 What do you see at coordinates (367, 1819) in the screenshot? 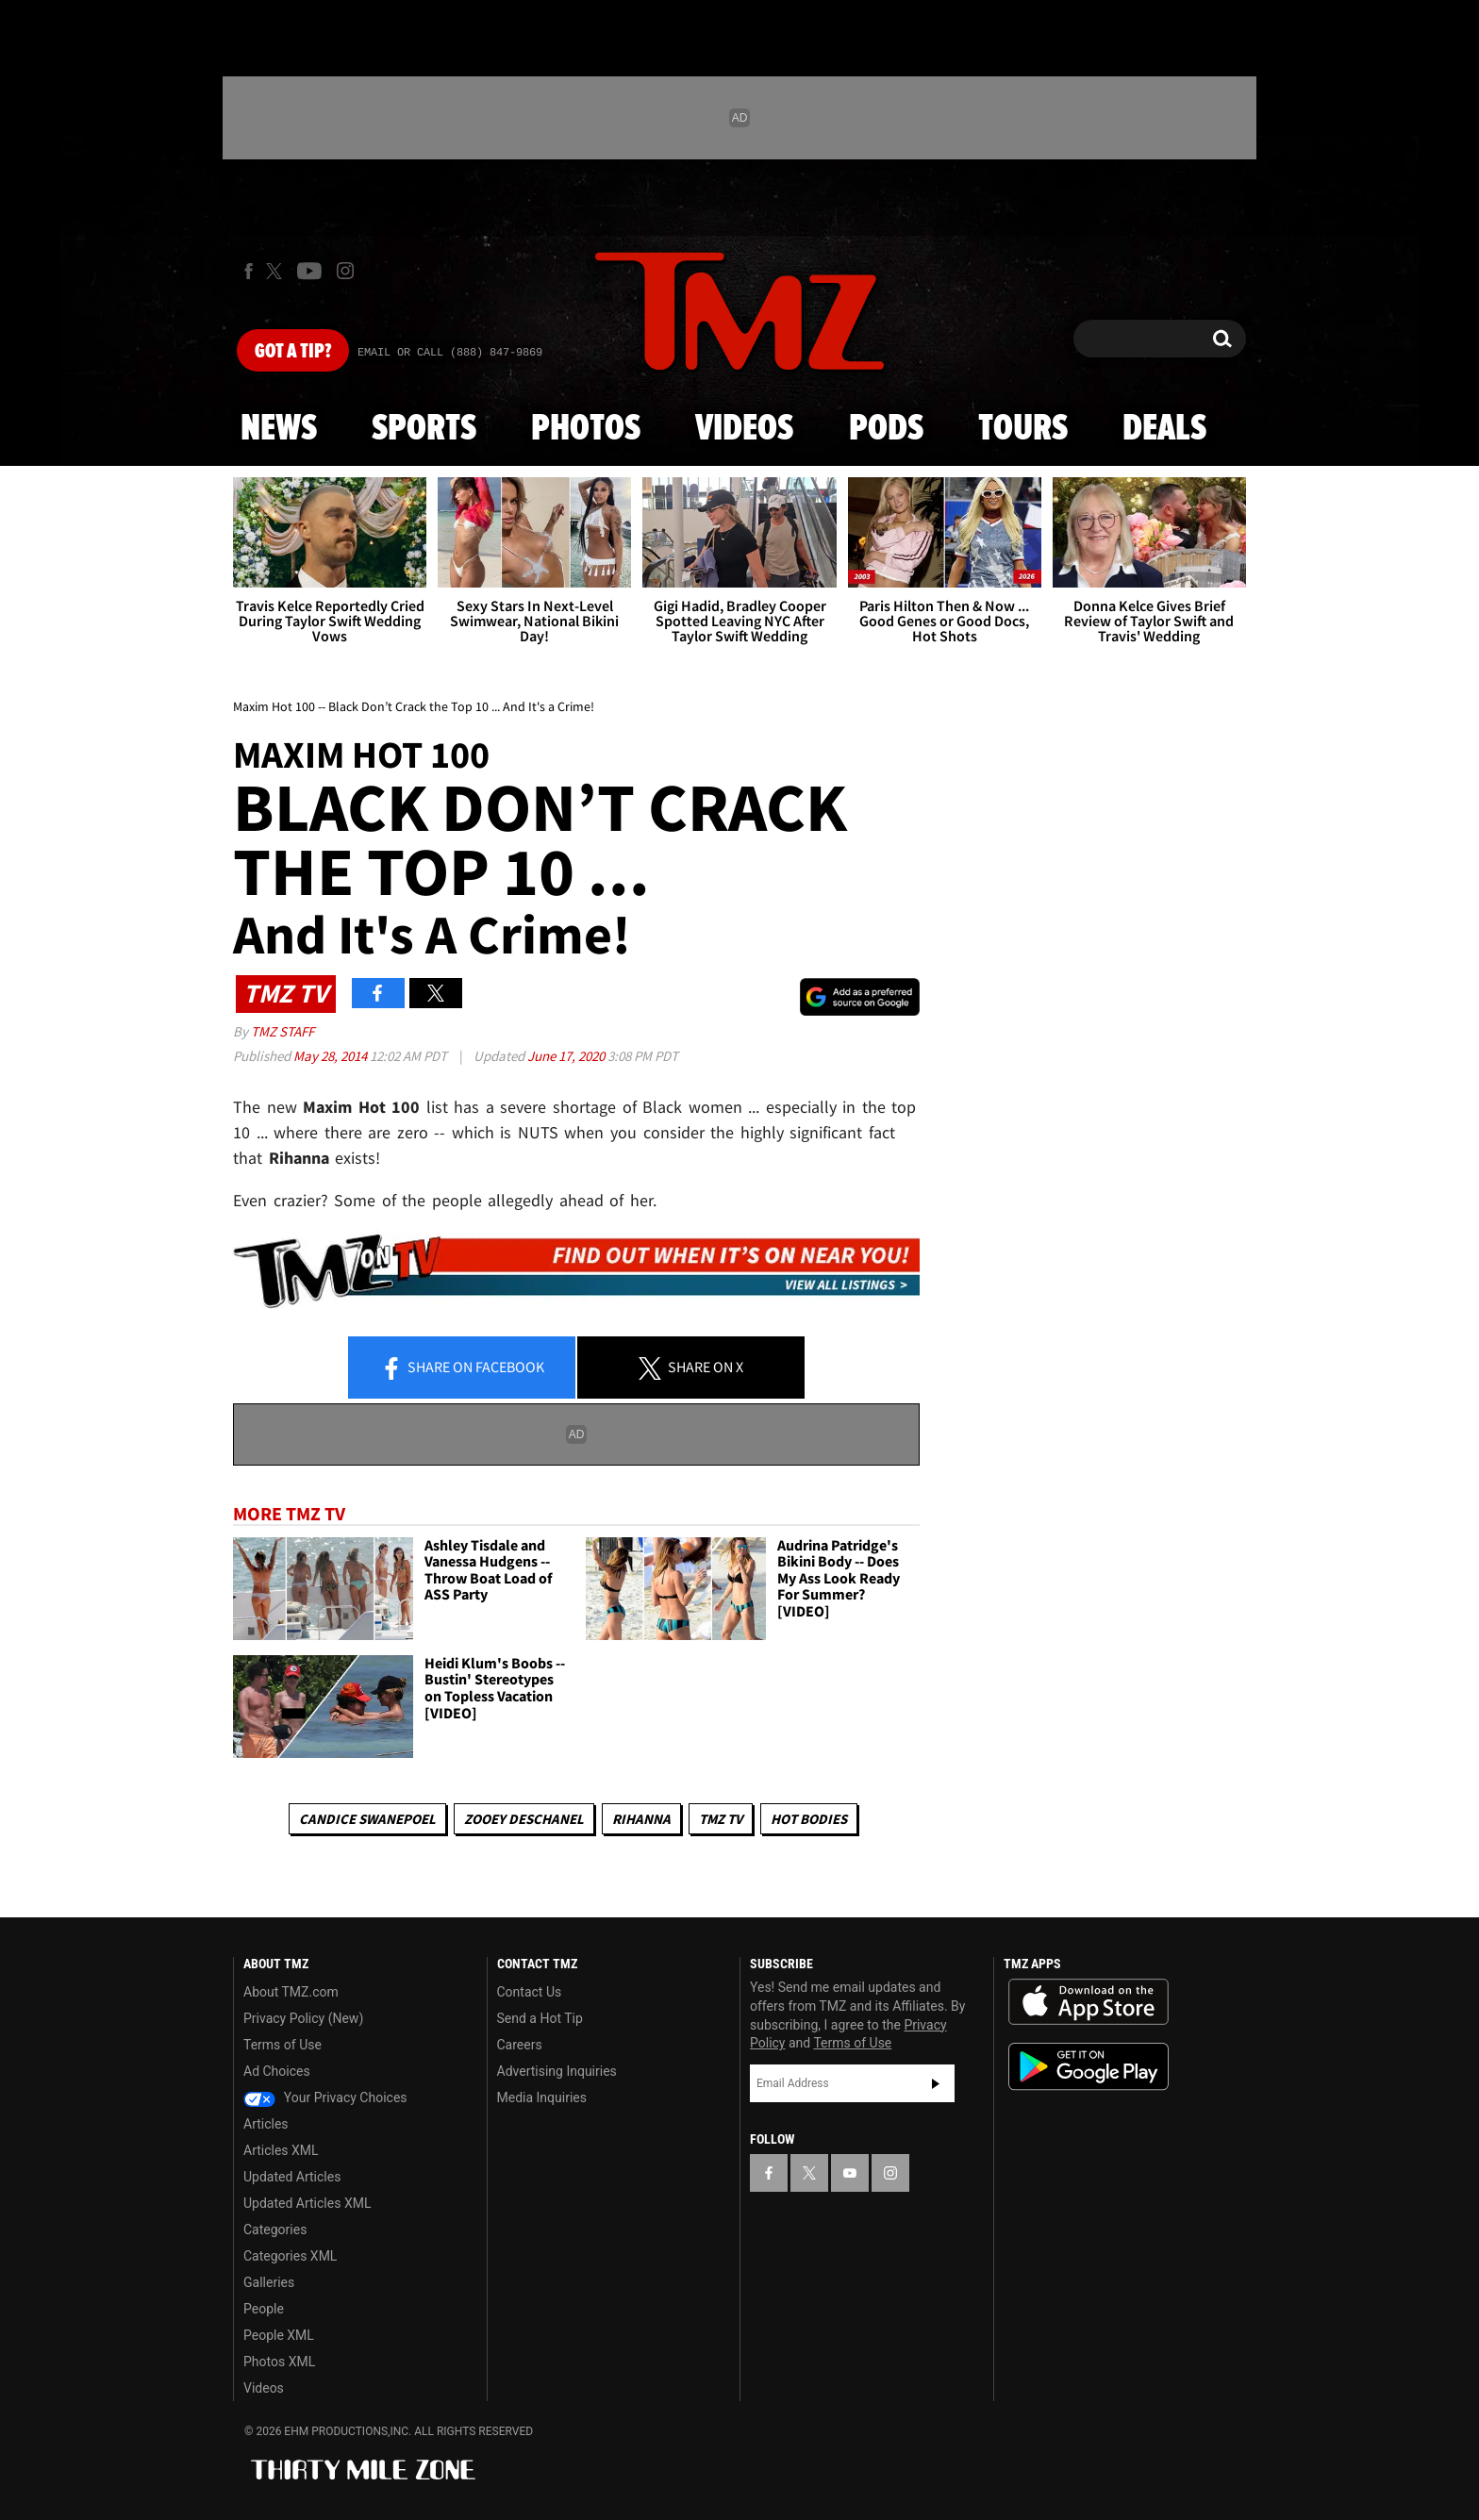
I see `Candice Swanepoel` at bounding box center [367, 1819].